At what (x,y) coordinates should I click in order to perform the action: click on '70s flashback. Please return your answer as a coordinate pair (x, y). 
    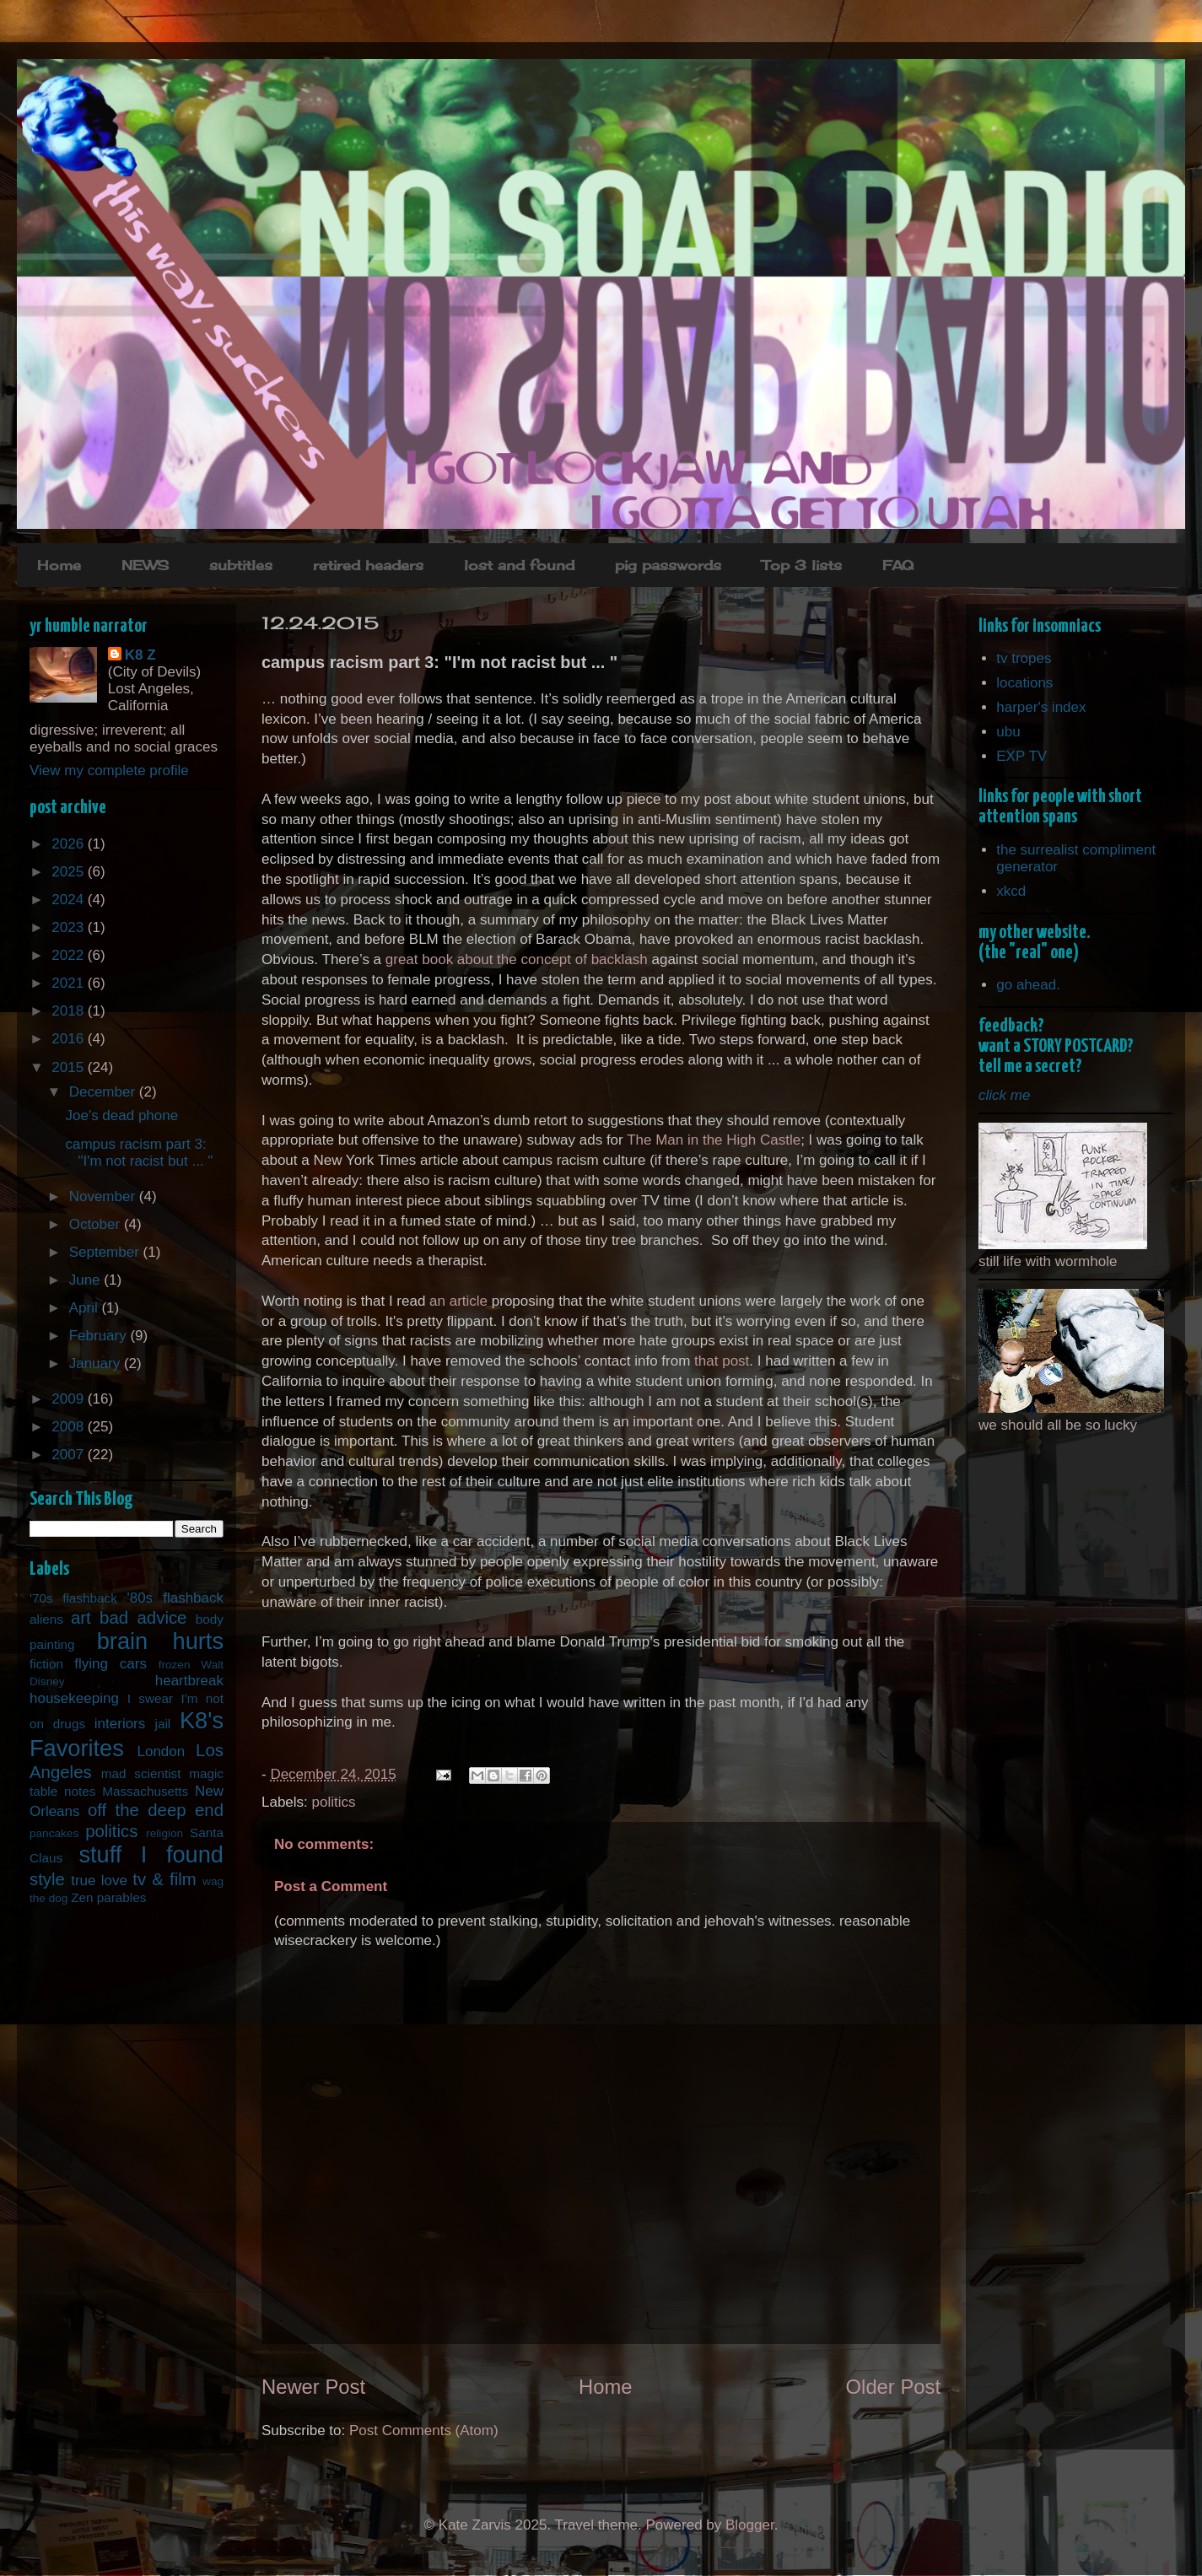
    Looking at the image, I should click on (73, 1598).